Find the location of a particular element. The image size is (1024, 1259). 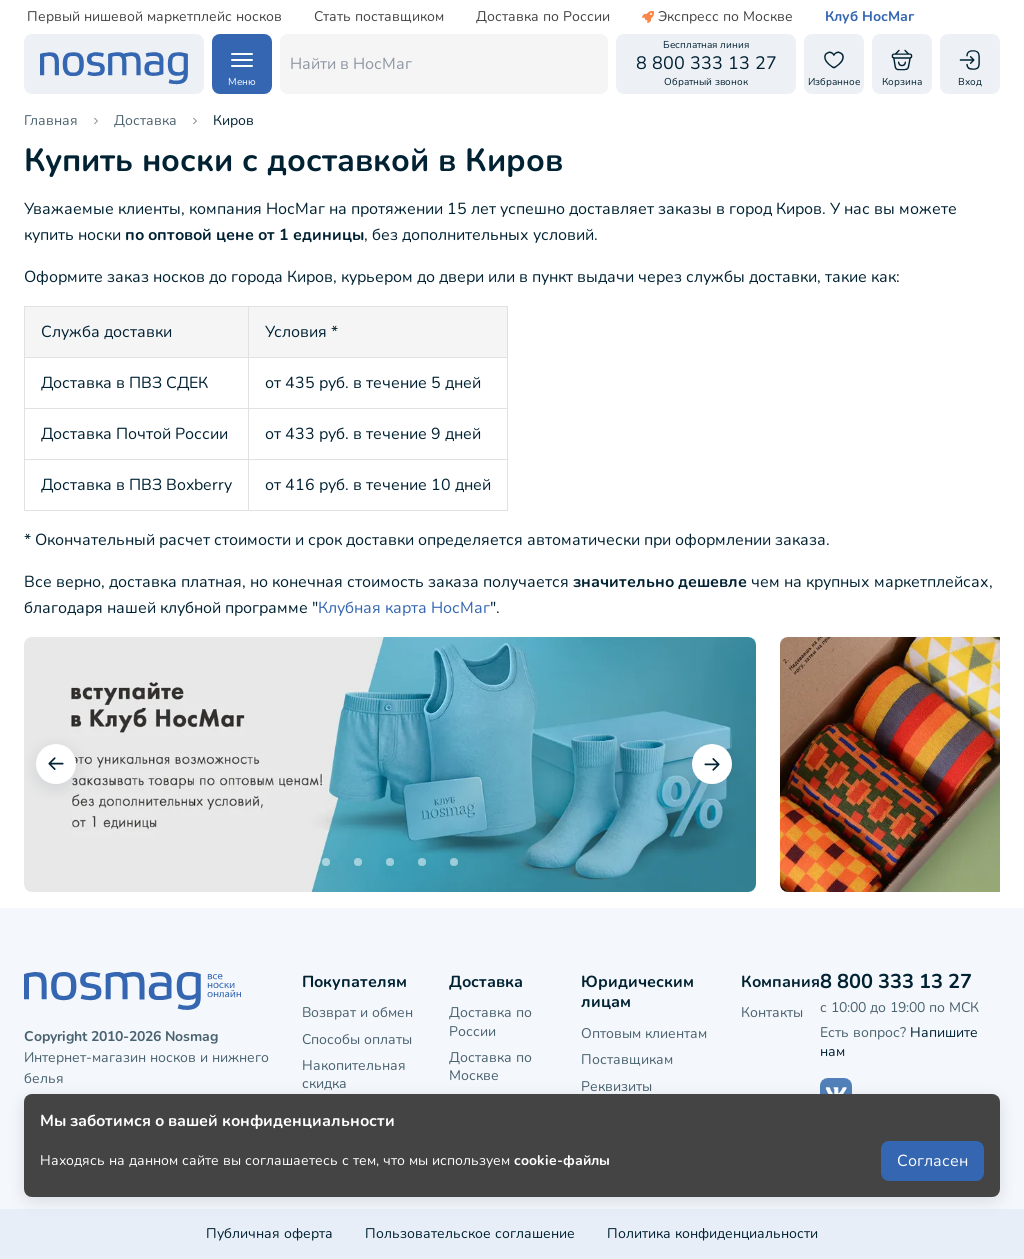

Первый нишевой маркетплейс носков is located at coordinates (154, 17).